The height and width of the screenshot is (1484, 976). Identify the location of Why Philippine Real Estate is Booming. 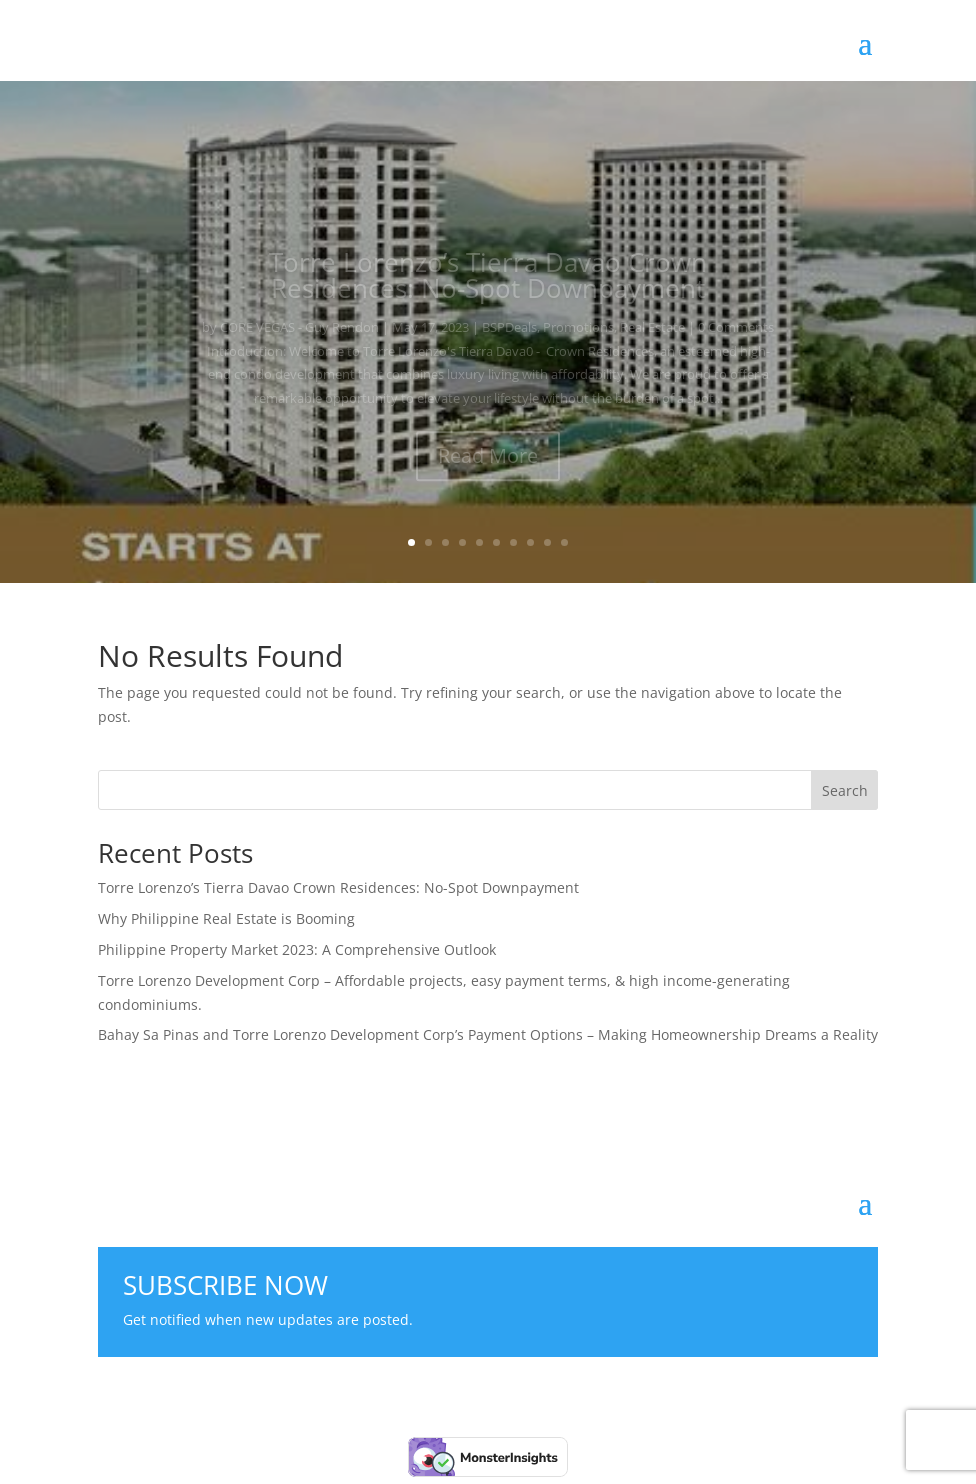
(226, 918).